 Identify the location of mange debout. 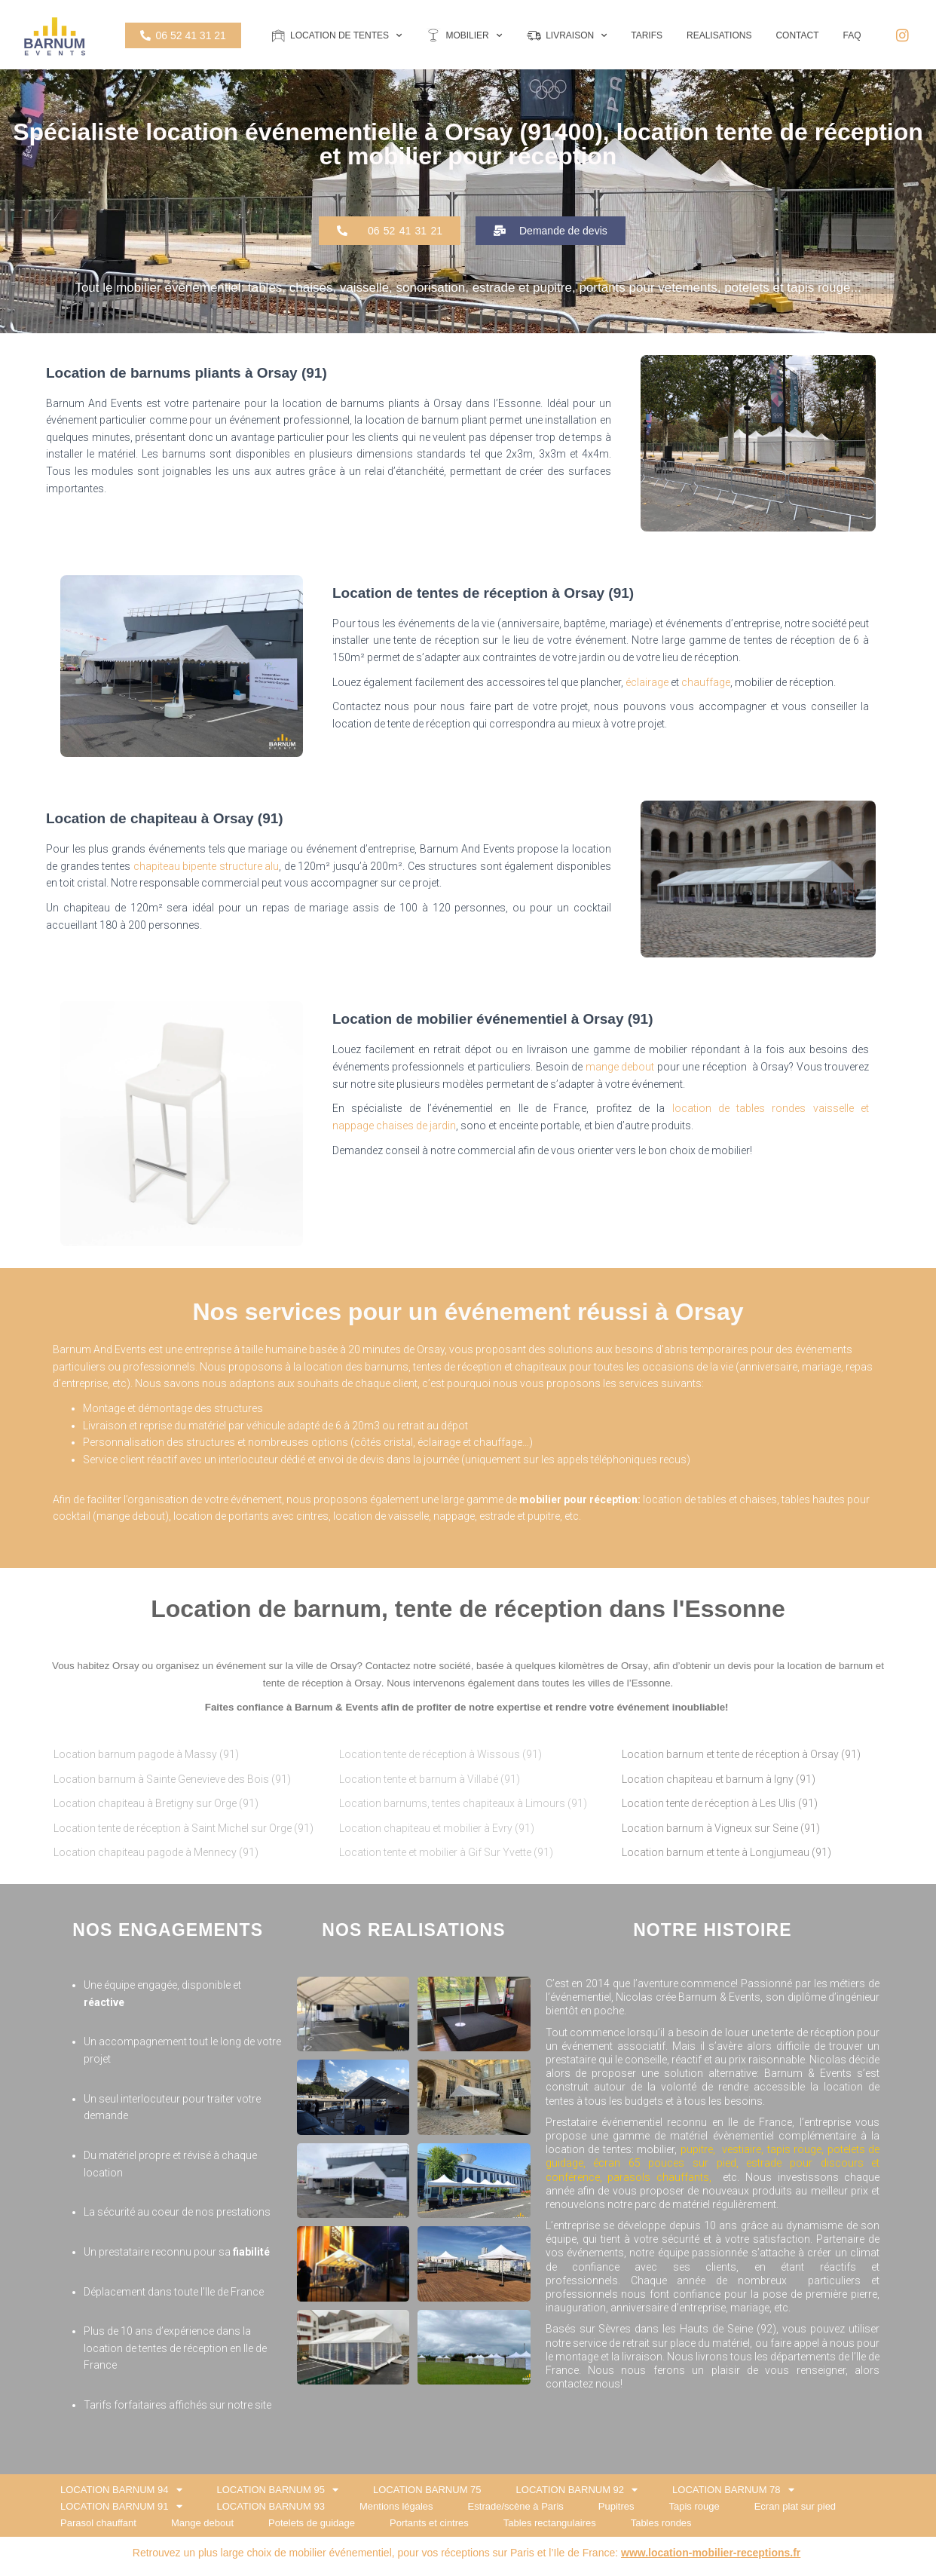
(620, 1067).